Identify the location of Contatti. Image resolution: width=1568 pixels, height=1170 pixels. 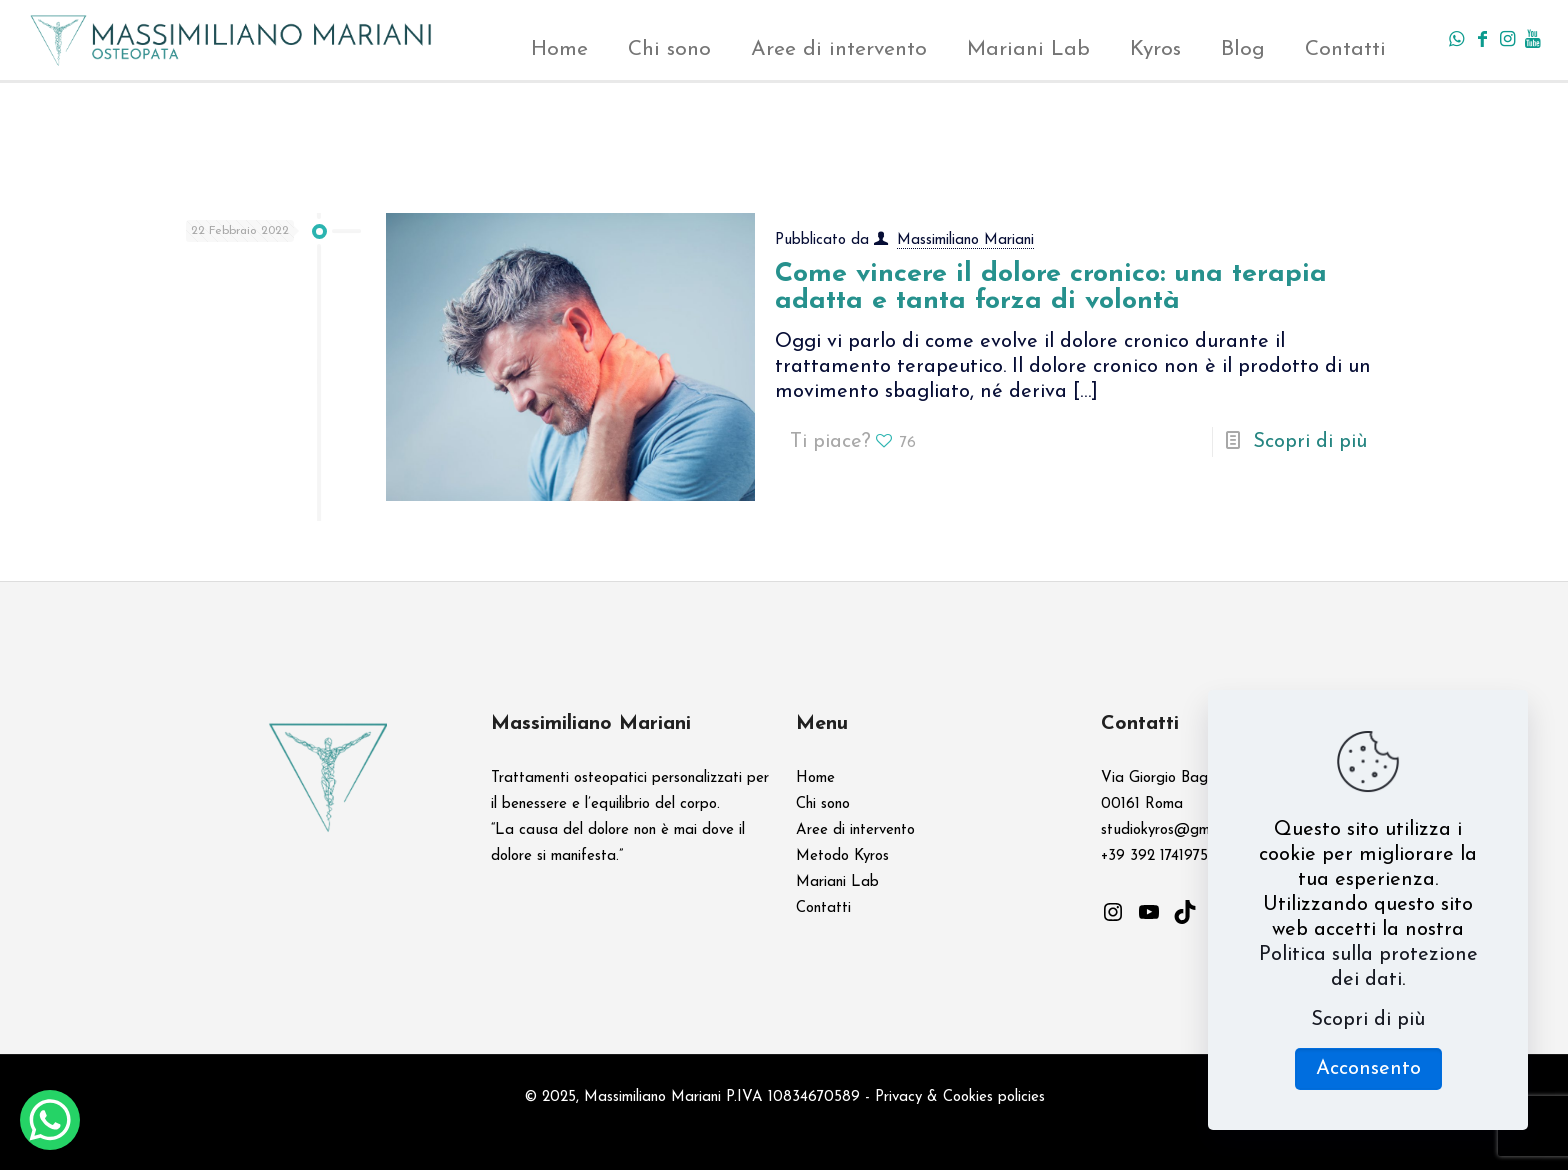
(823, 908).